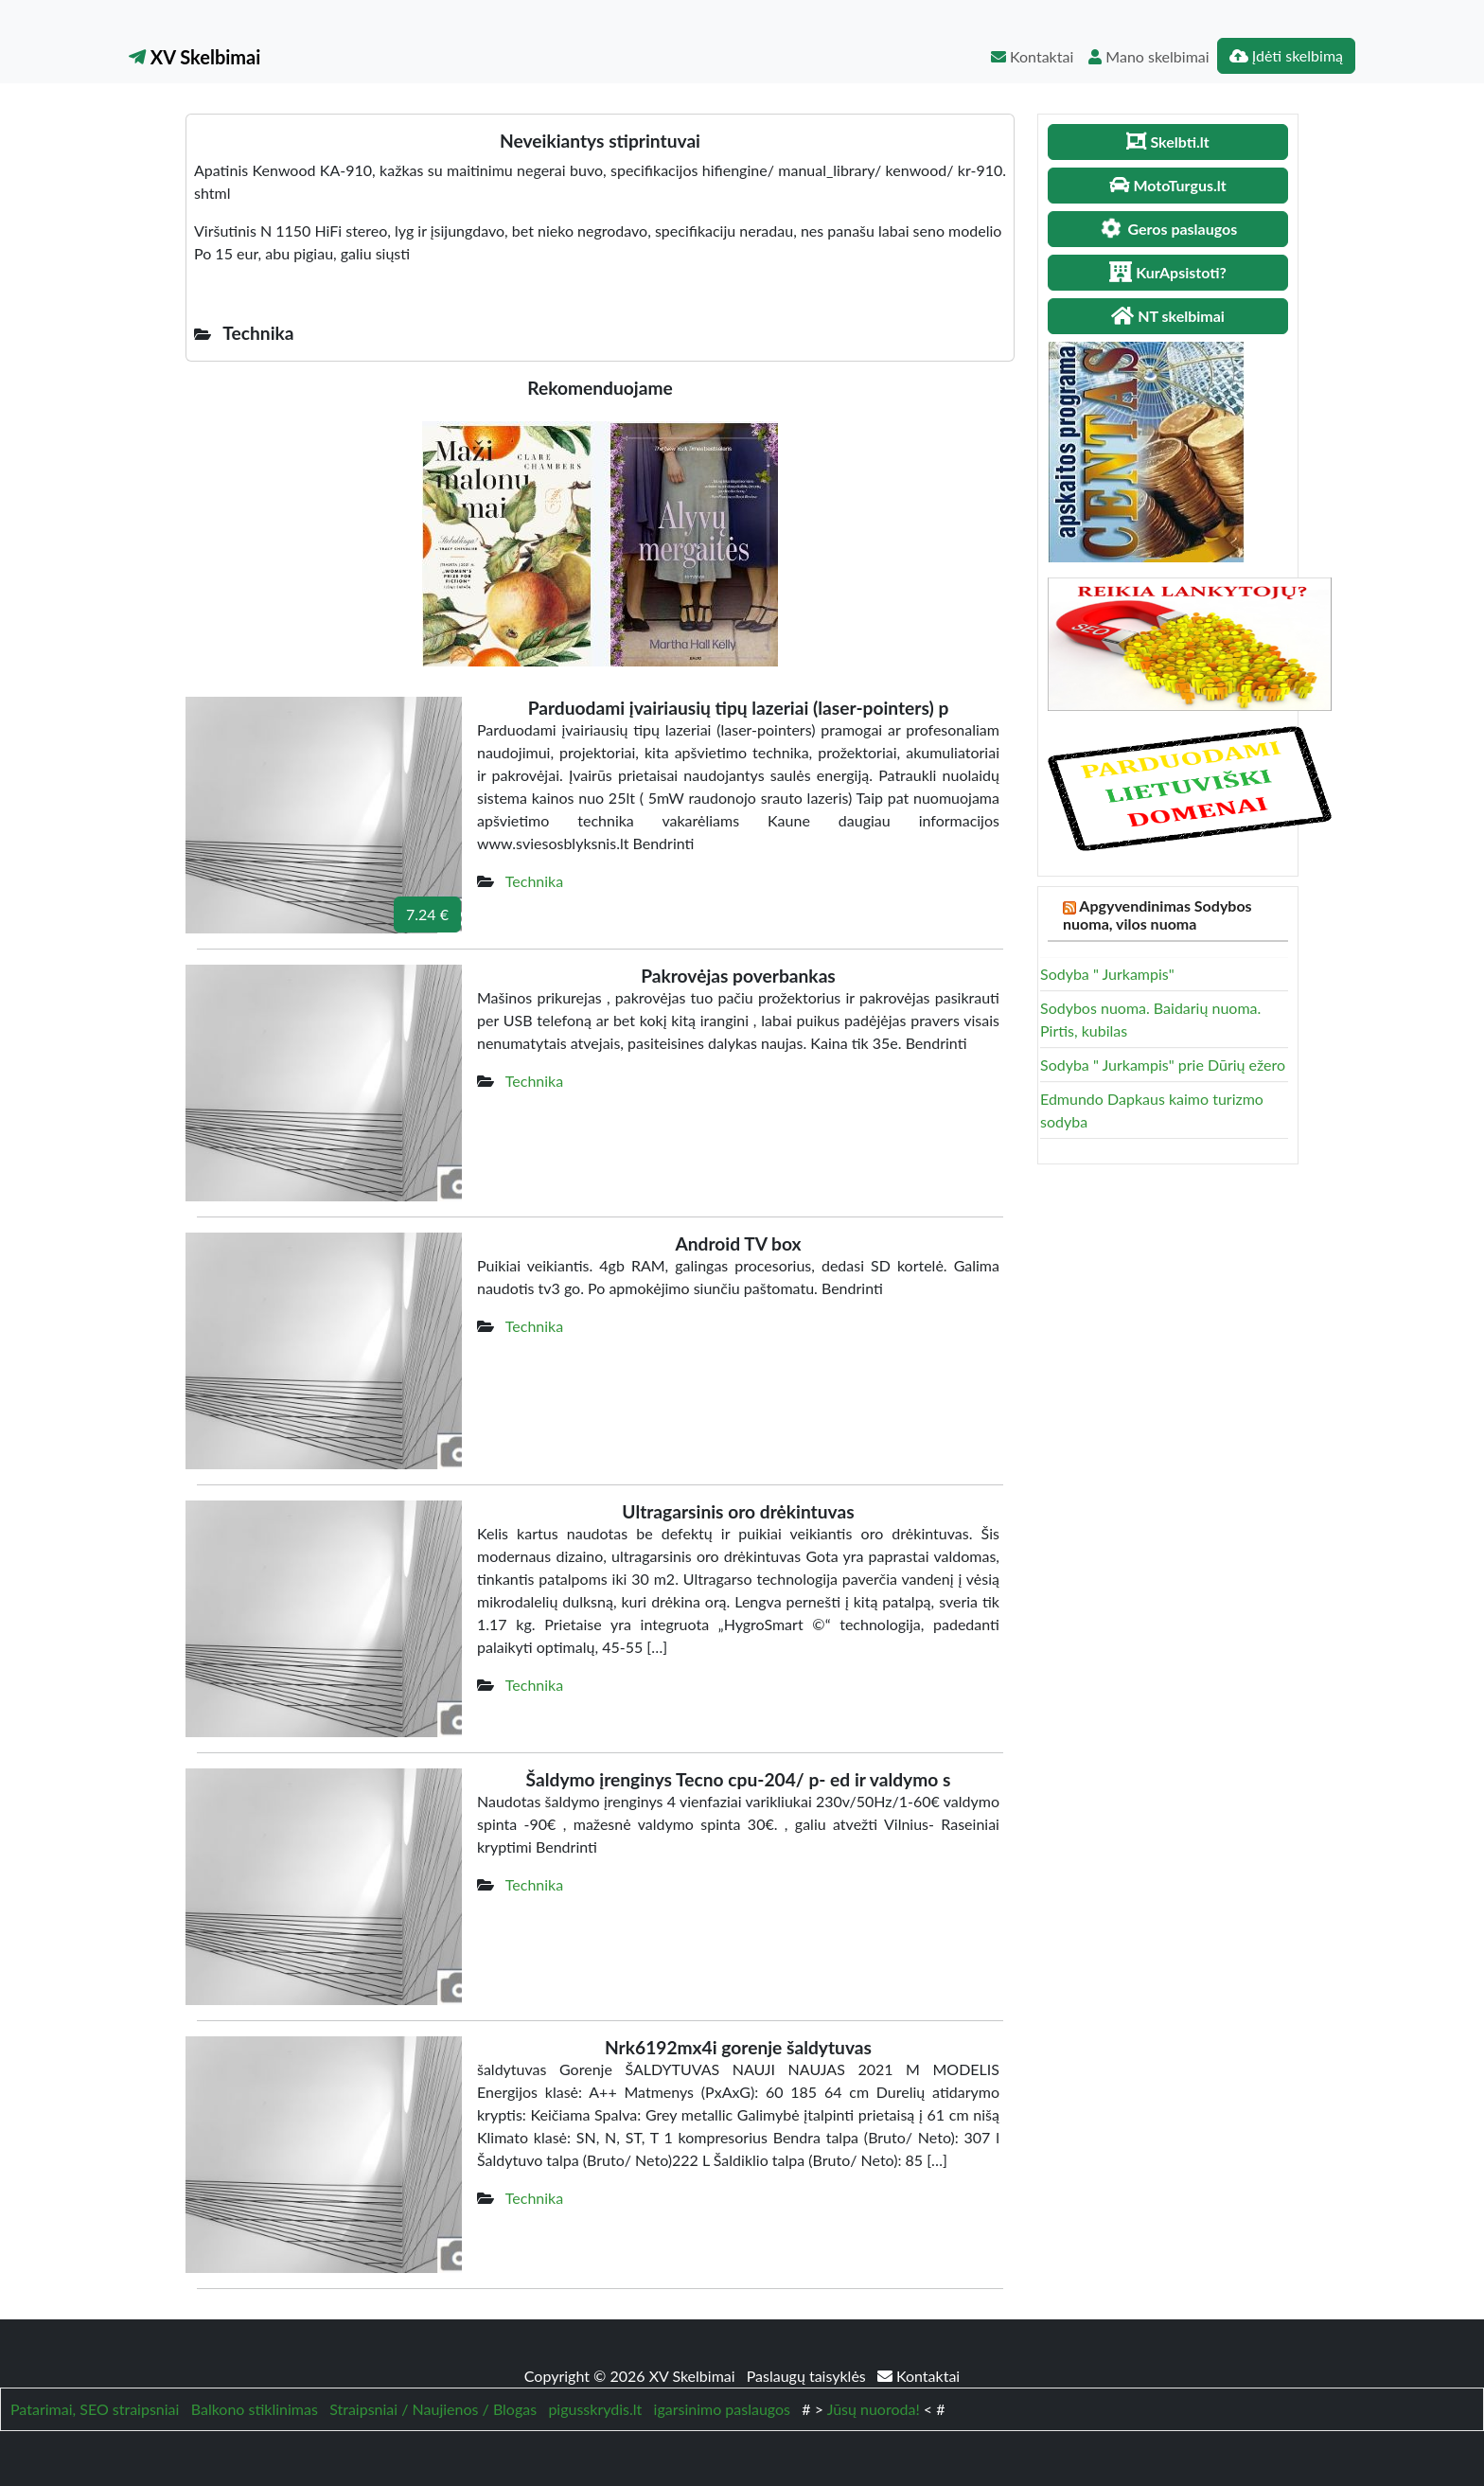  Describe the element at coordinates (254, 2409) in the screenshot. I see `Balkono stiklinimas` at that location.